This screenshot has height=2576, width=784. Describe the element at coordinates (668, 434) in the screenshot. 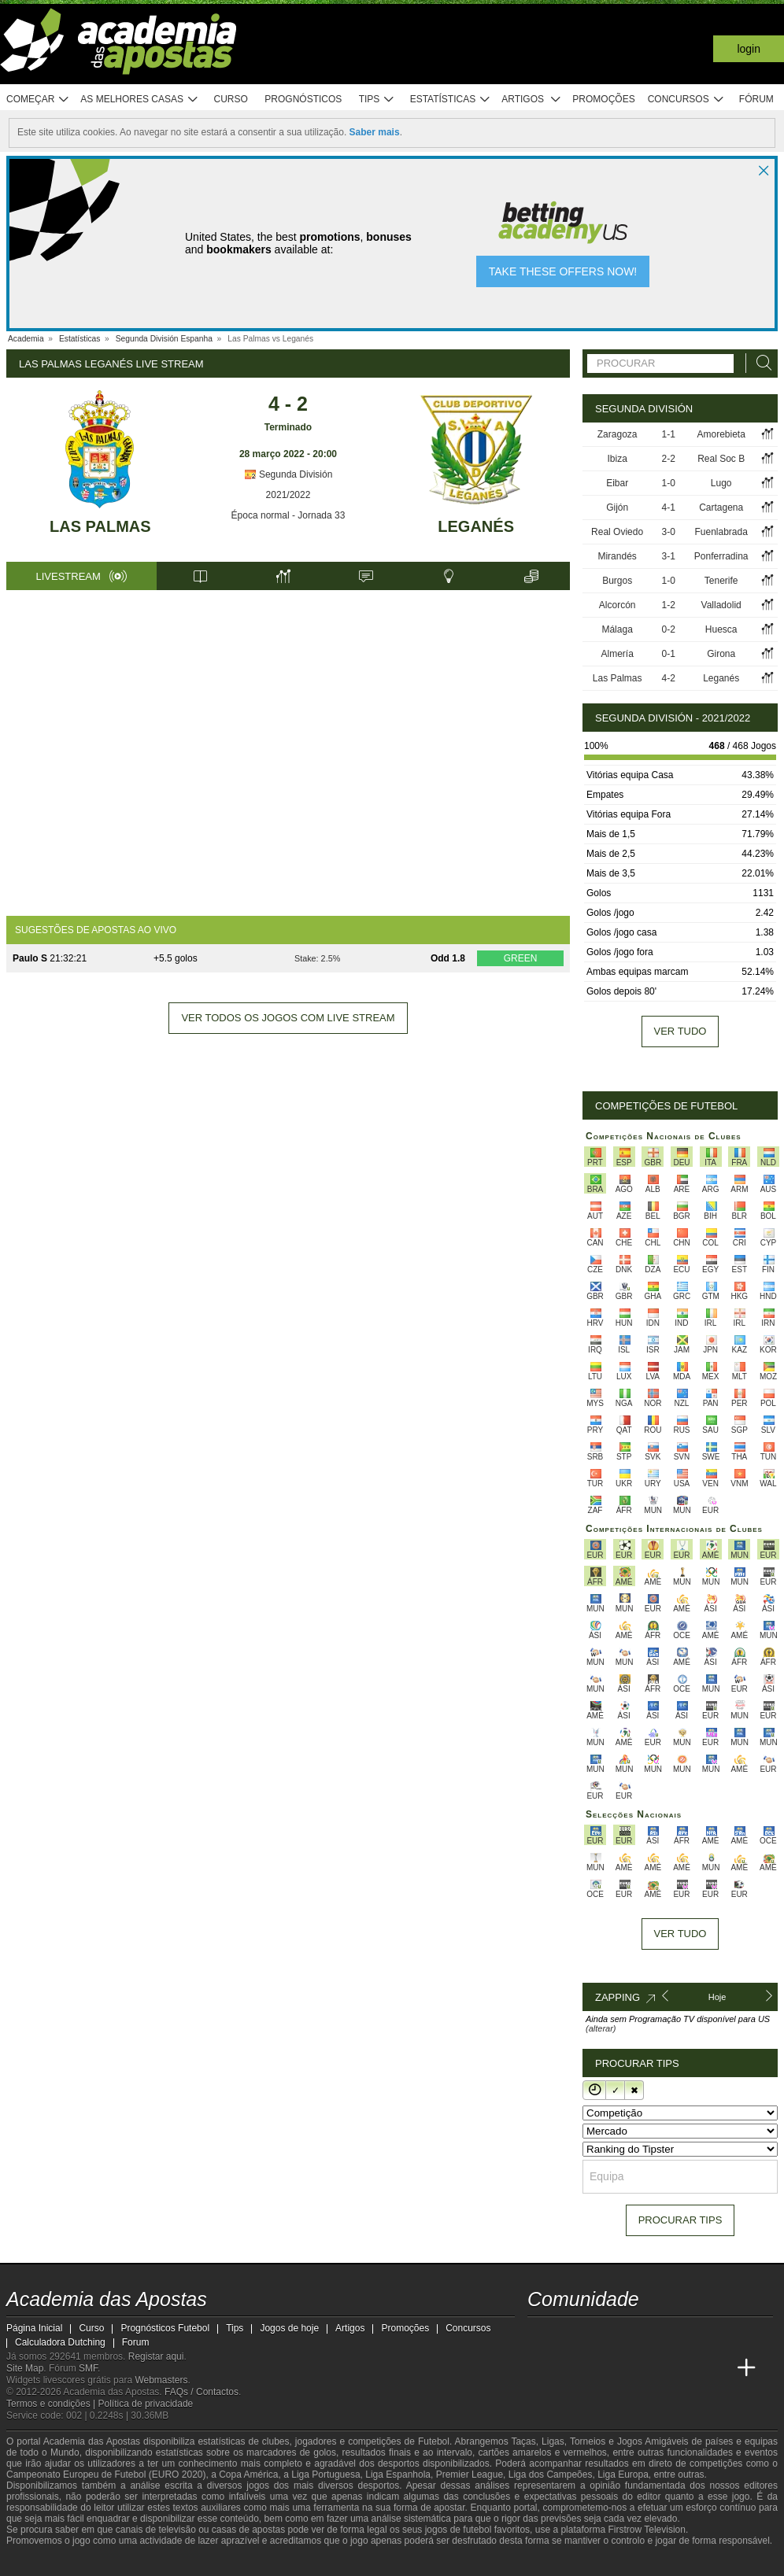

I see `1-1` at that location.